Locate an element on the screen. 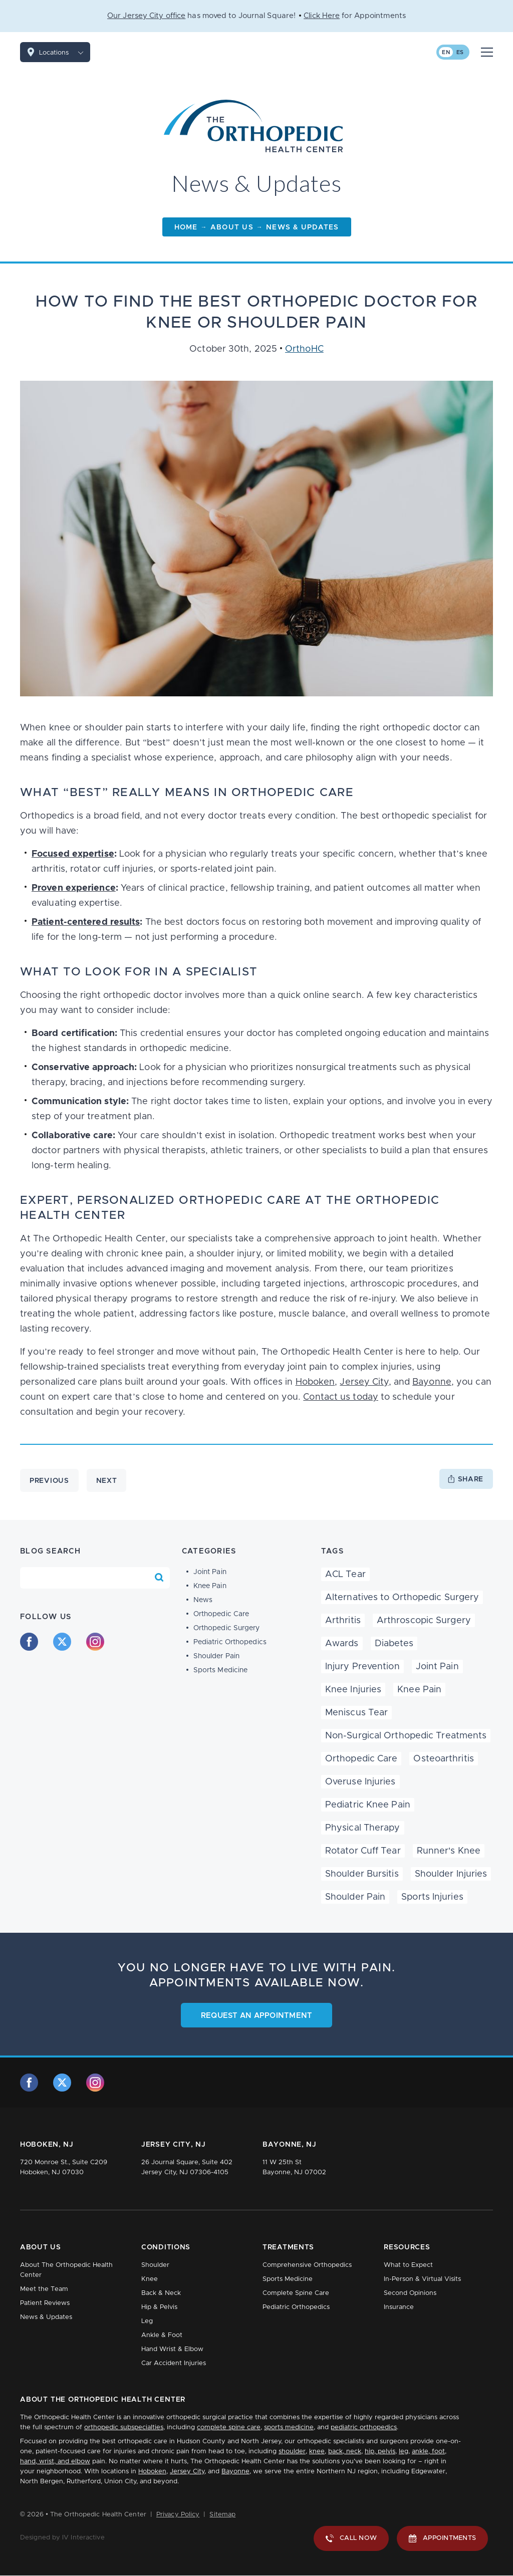 The image size is (513, 2576). Shoulder Injuries is located at coordinates (451, 1874).